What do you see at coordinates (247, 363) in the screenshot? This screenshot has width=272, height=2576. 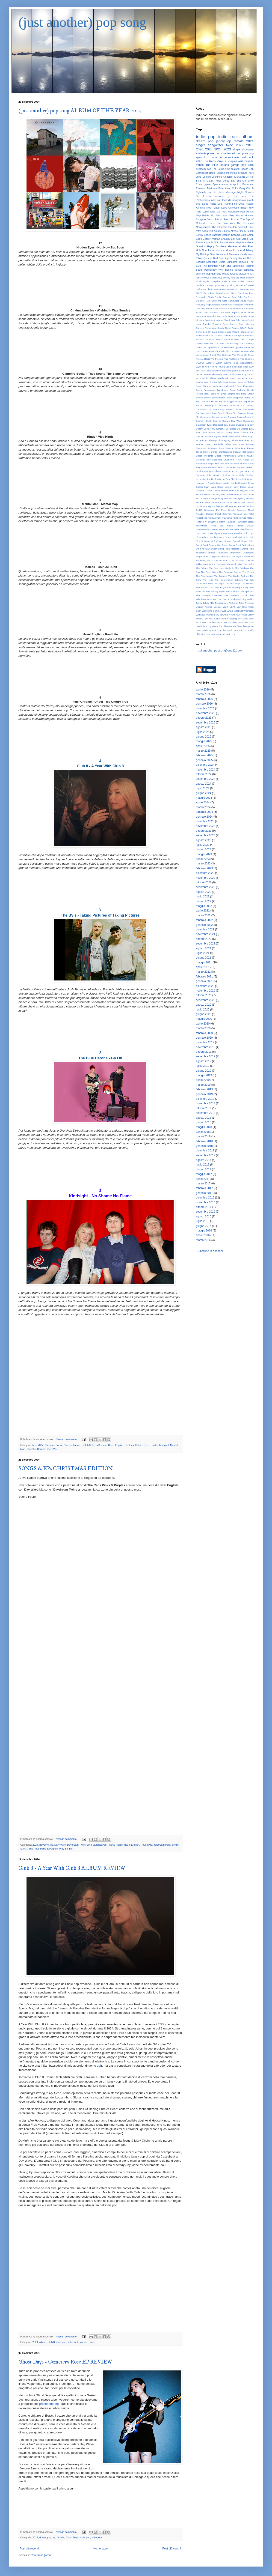 I see `Waxahatchee` at bounding box center [247, 363].